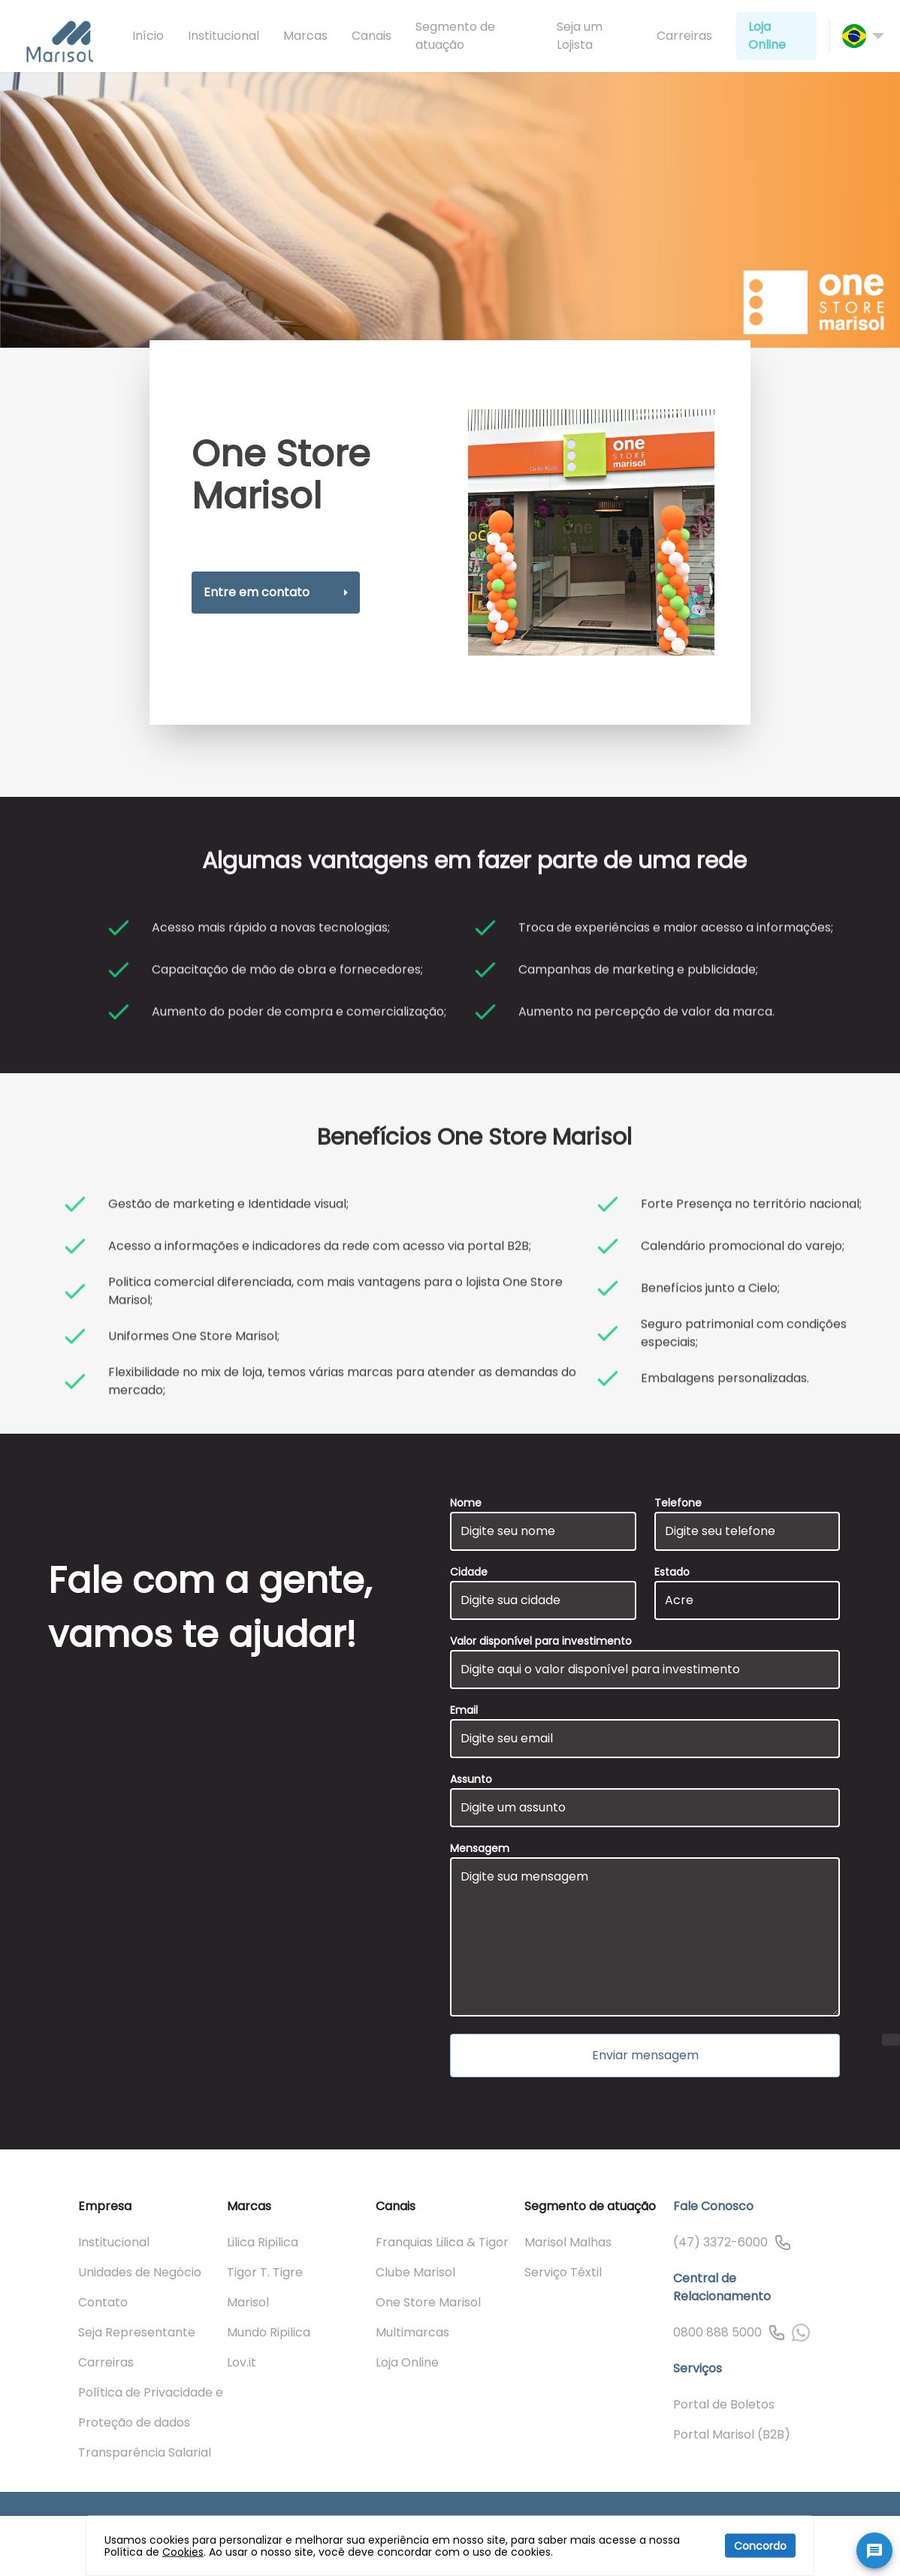  What do you see at coordinates (672, 1571) in the screenshot?
I see `Estado` at bounding box center [672, 1571].